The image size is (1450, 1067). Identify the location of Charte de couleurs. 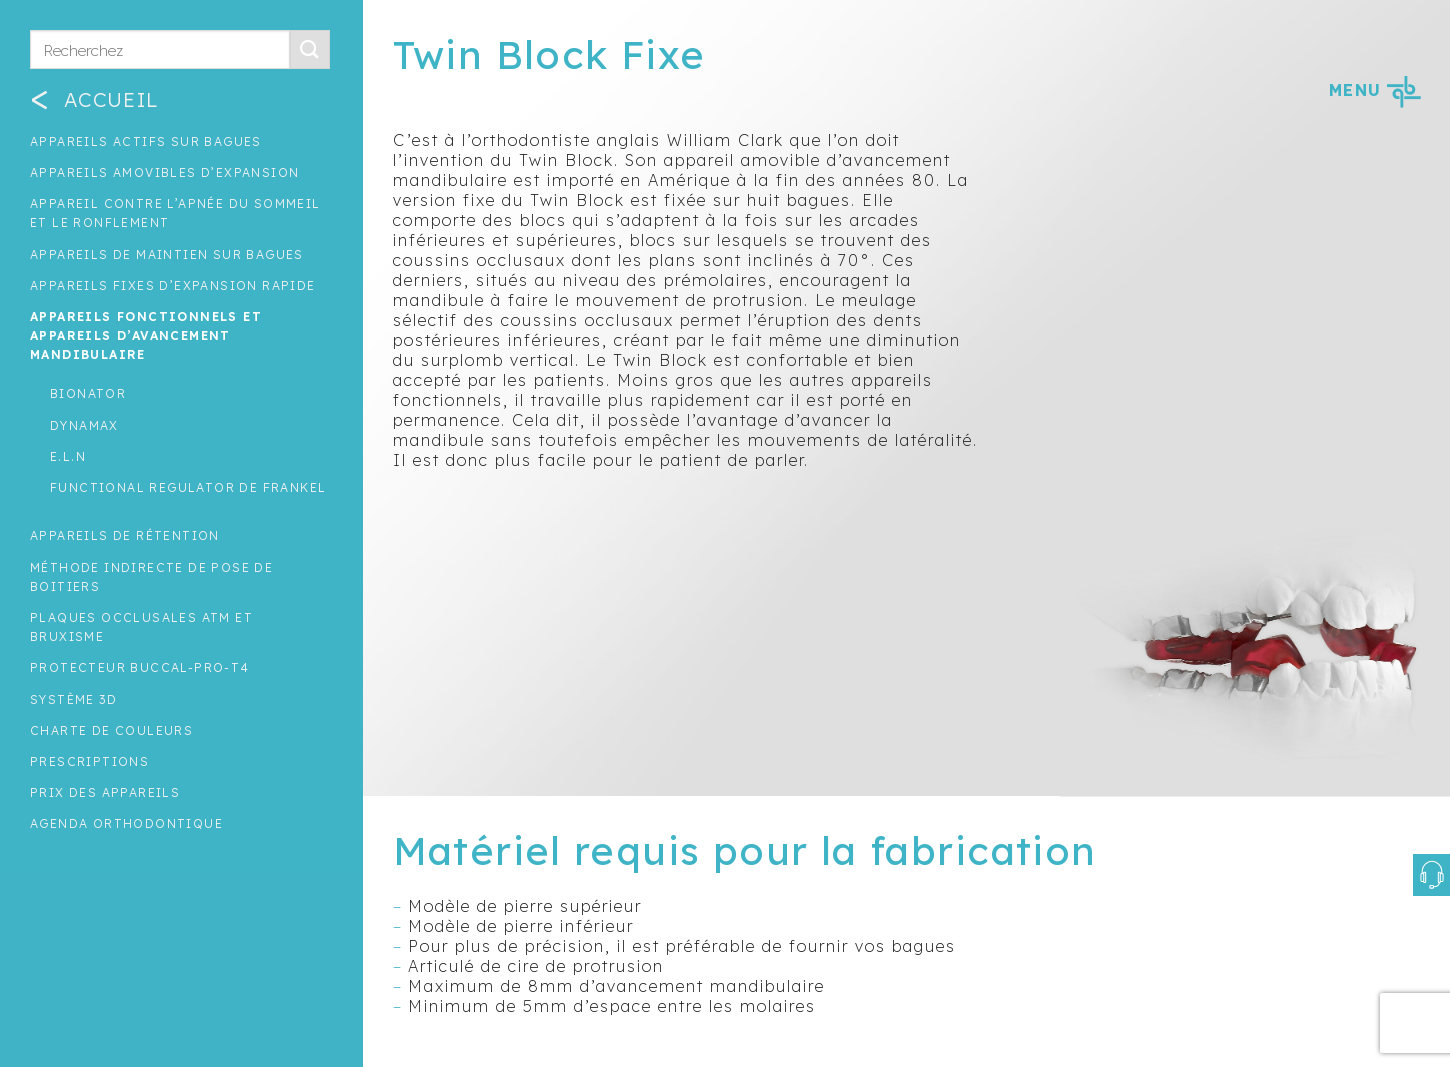
(111, 730).